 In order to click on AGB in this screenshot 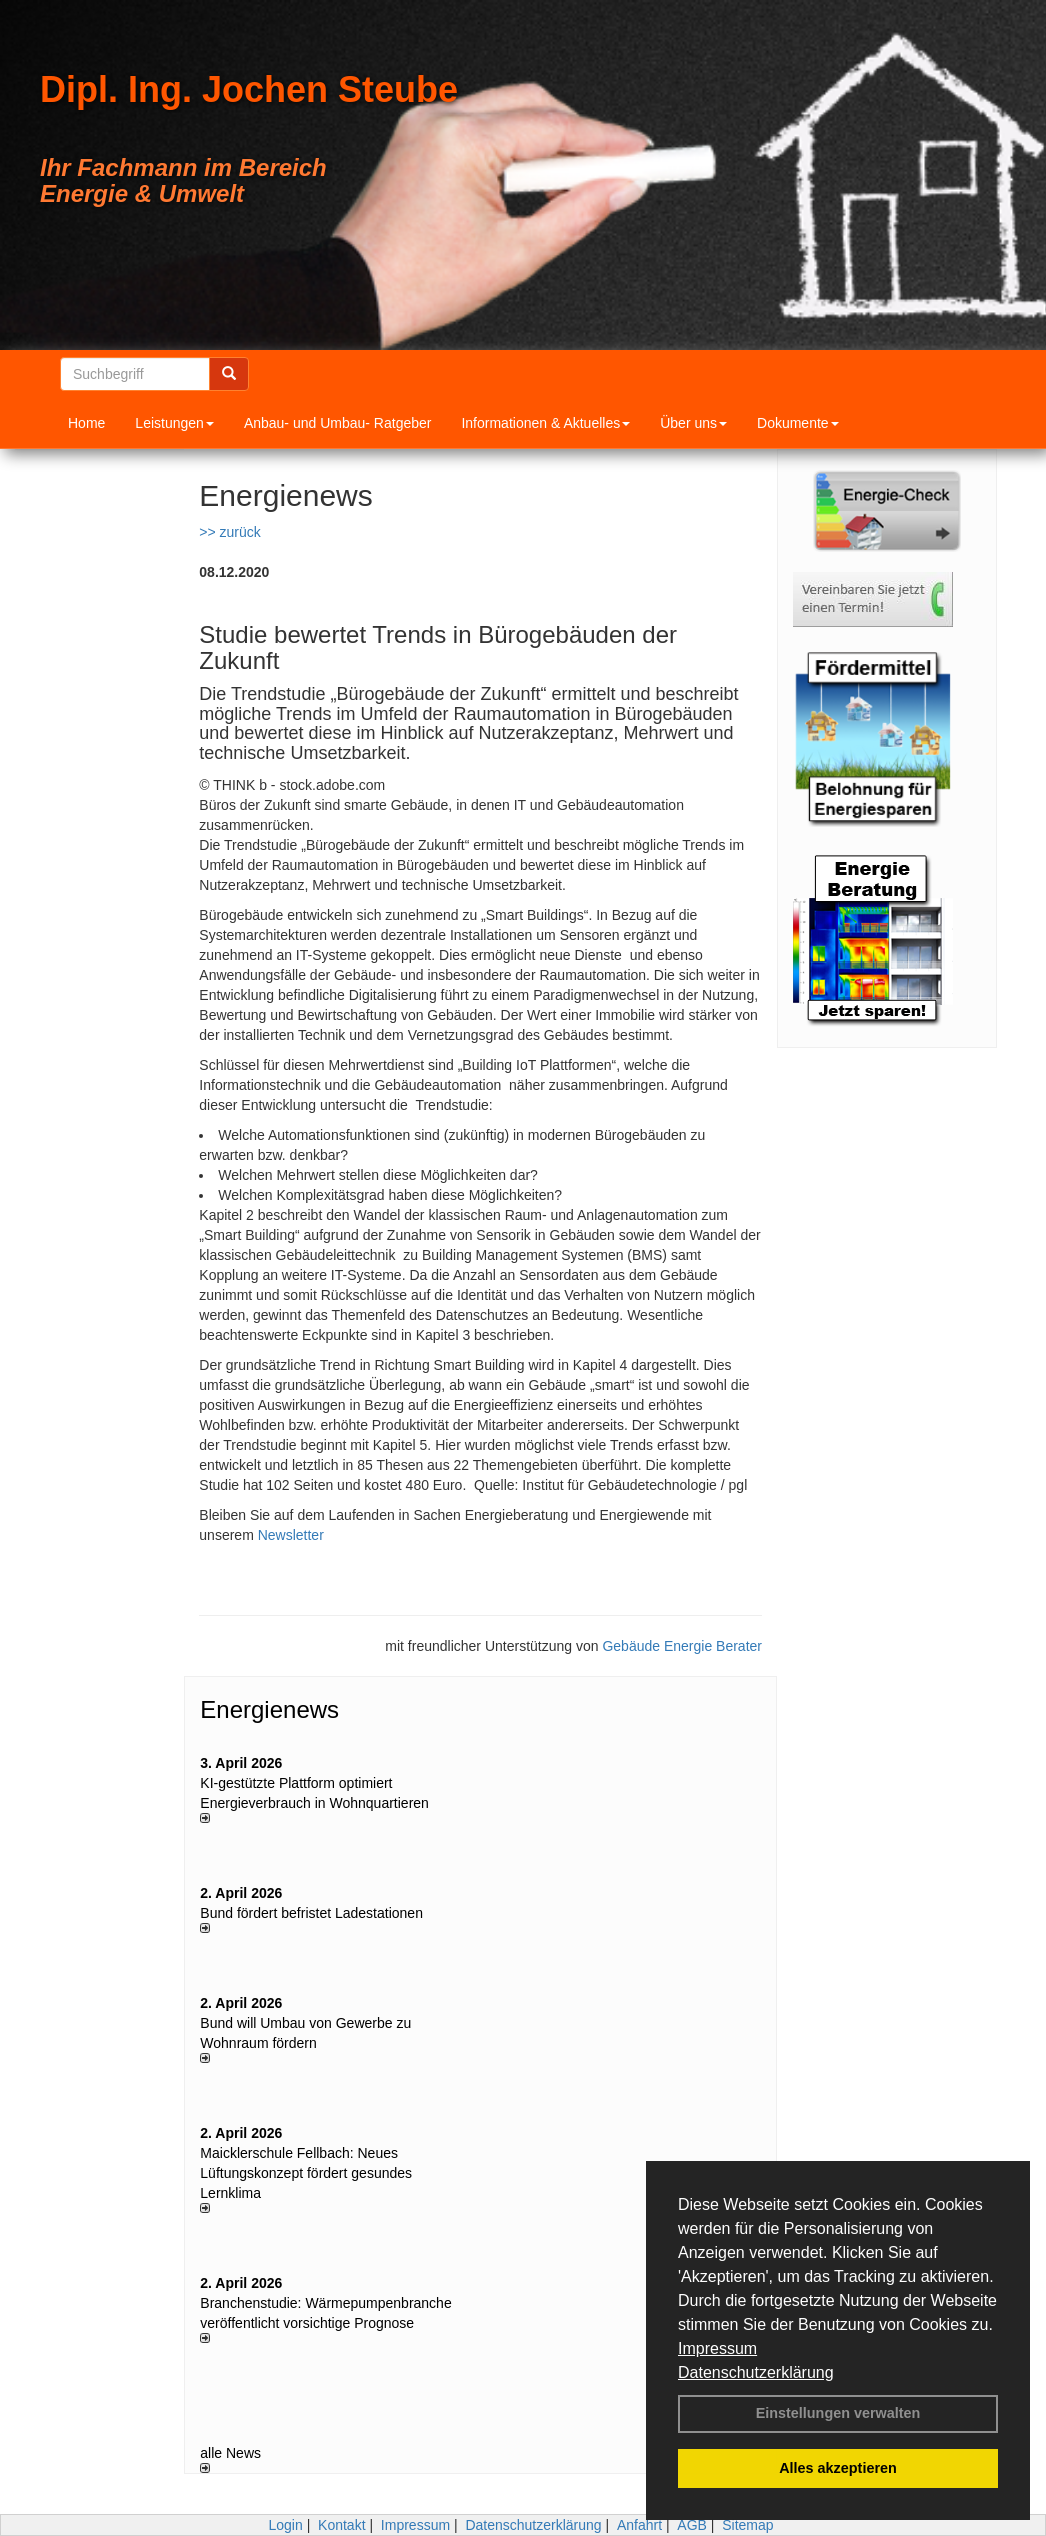, I will do `click(692, 2525)`.